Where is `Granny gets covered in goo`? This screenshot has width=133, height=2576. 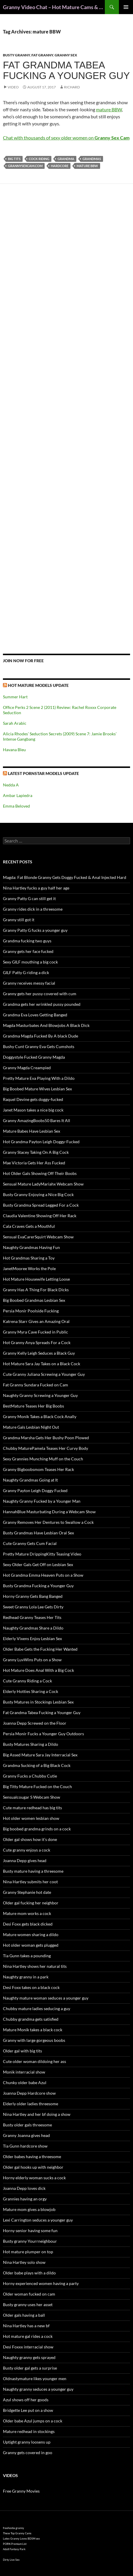
Granny gets covered in goo is located at coordinates (27, 2452).